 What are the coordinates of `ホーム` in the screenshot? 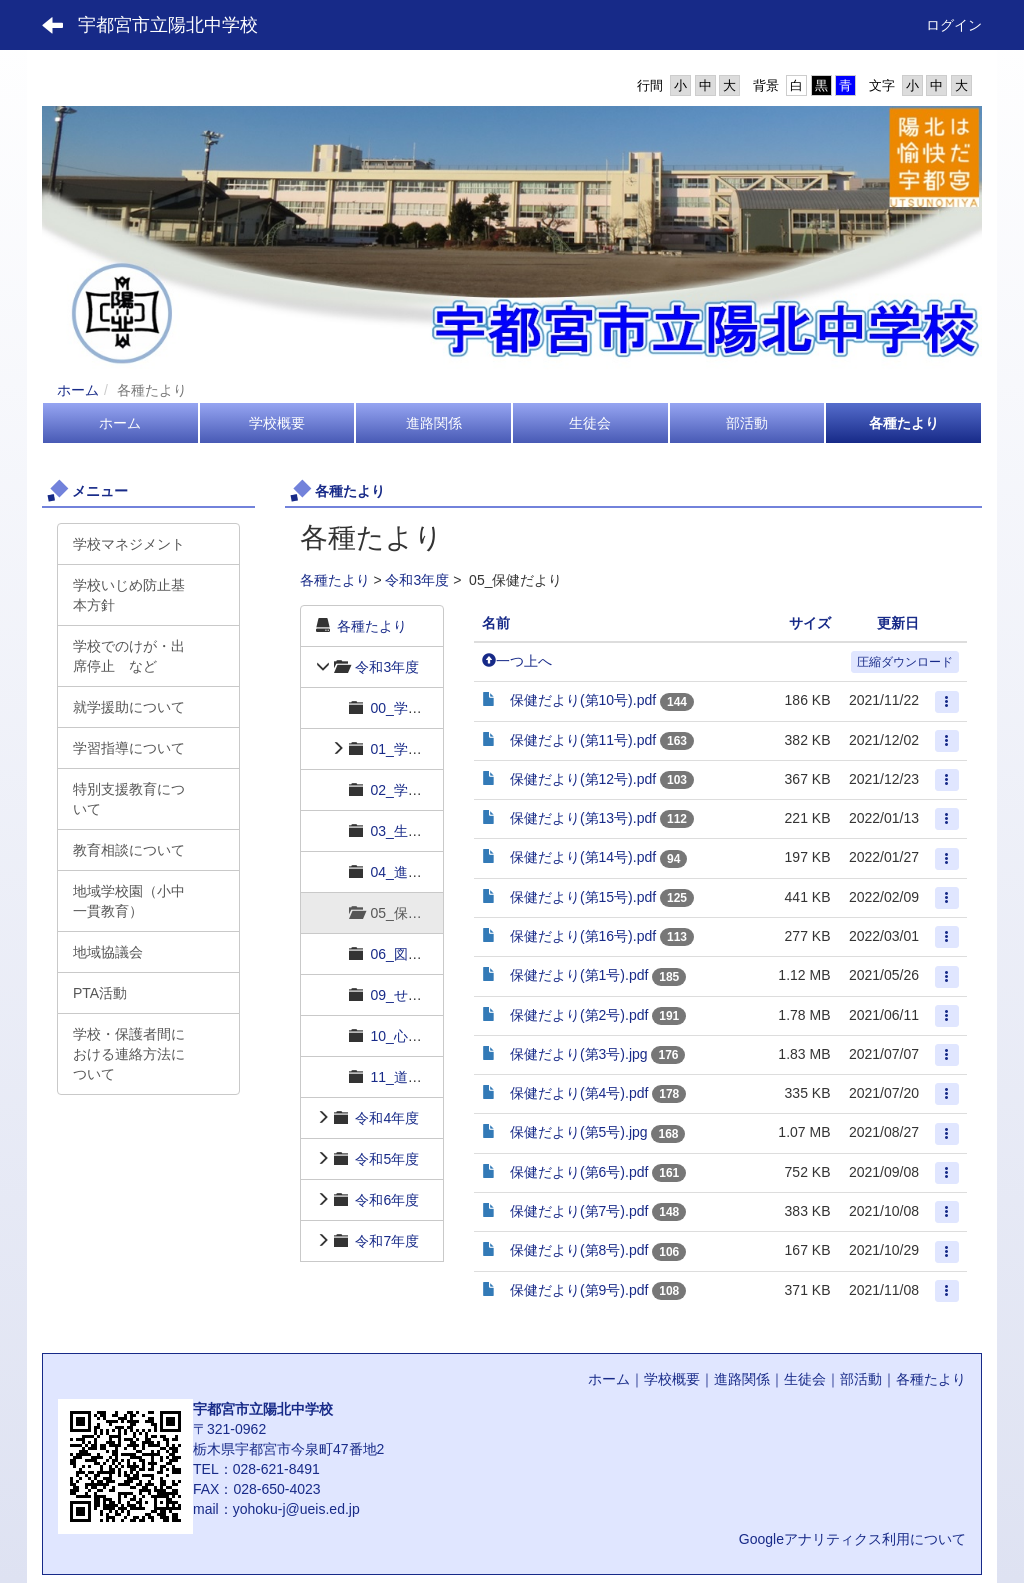 It's located at (78, 390).